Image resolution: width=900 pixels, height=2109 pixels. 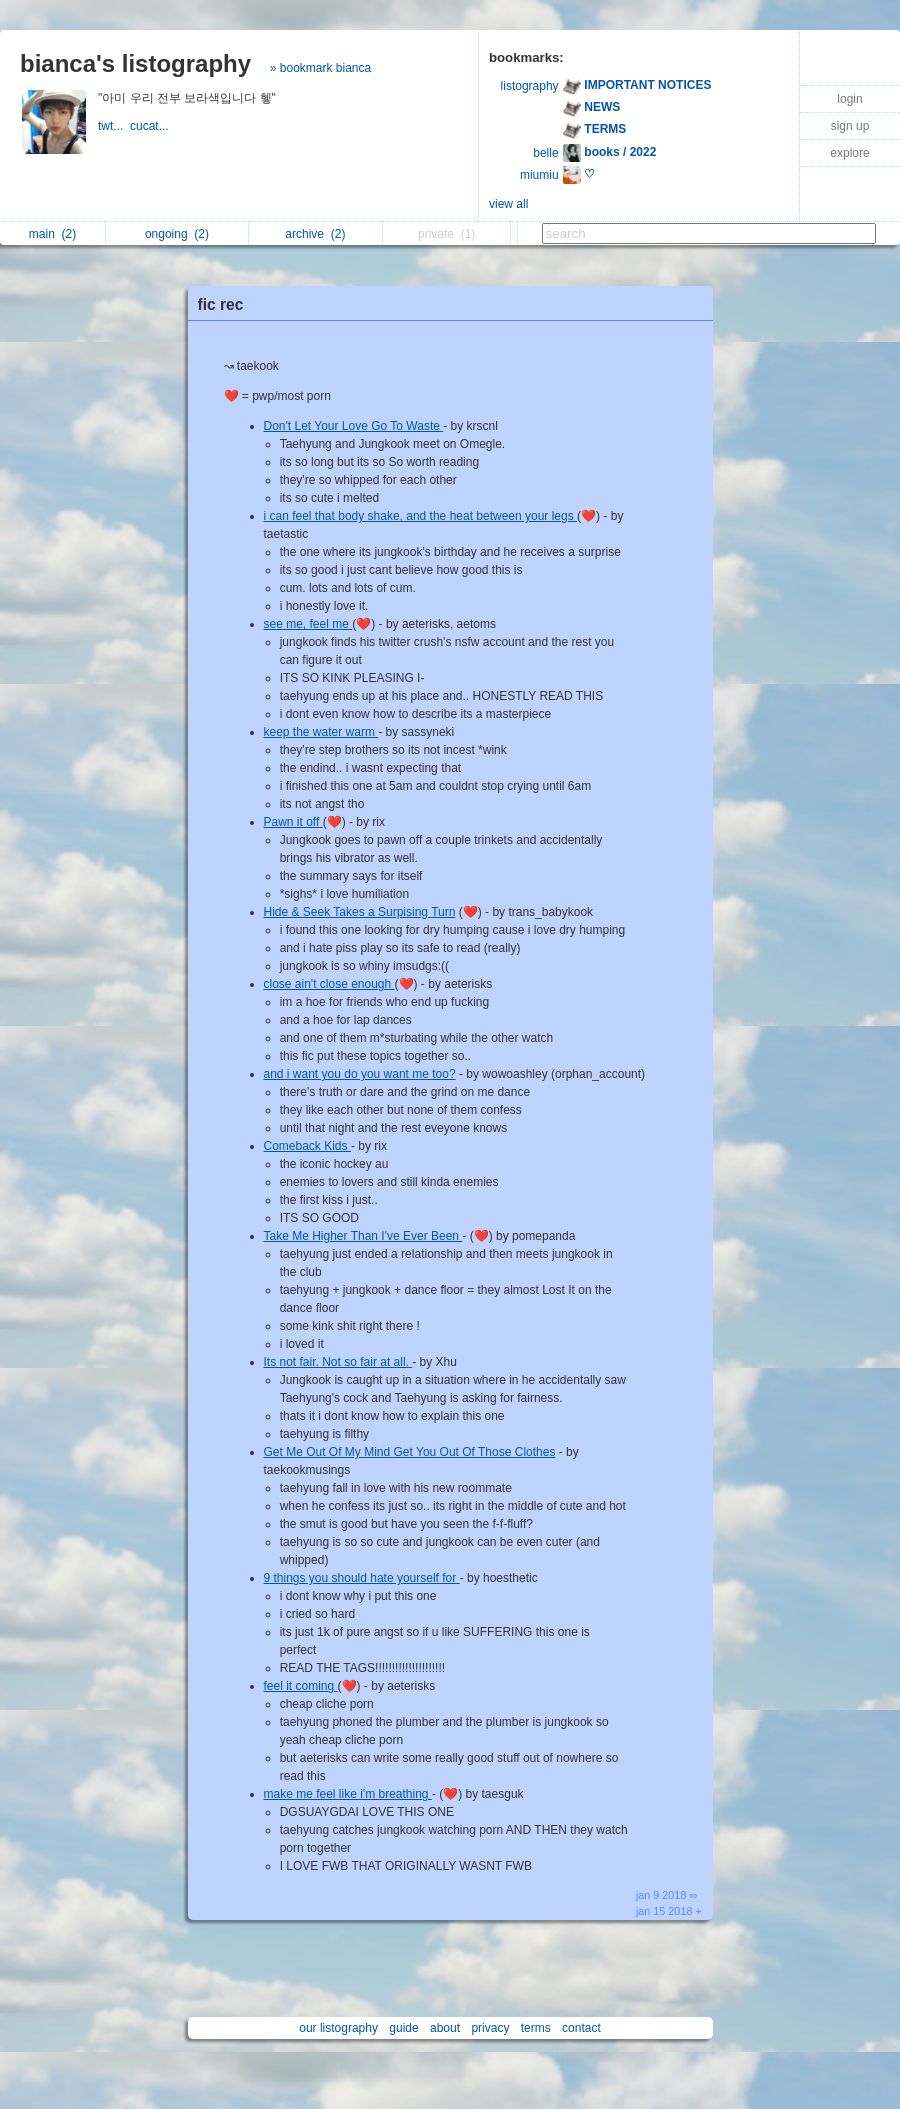 What do you see at coordinates (850, 126) in the screenshot?
I see `sign up` at bounding box center [850, 126].